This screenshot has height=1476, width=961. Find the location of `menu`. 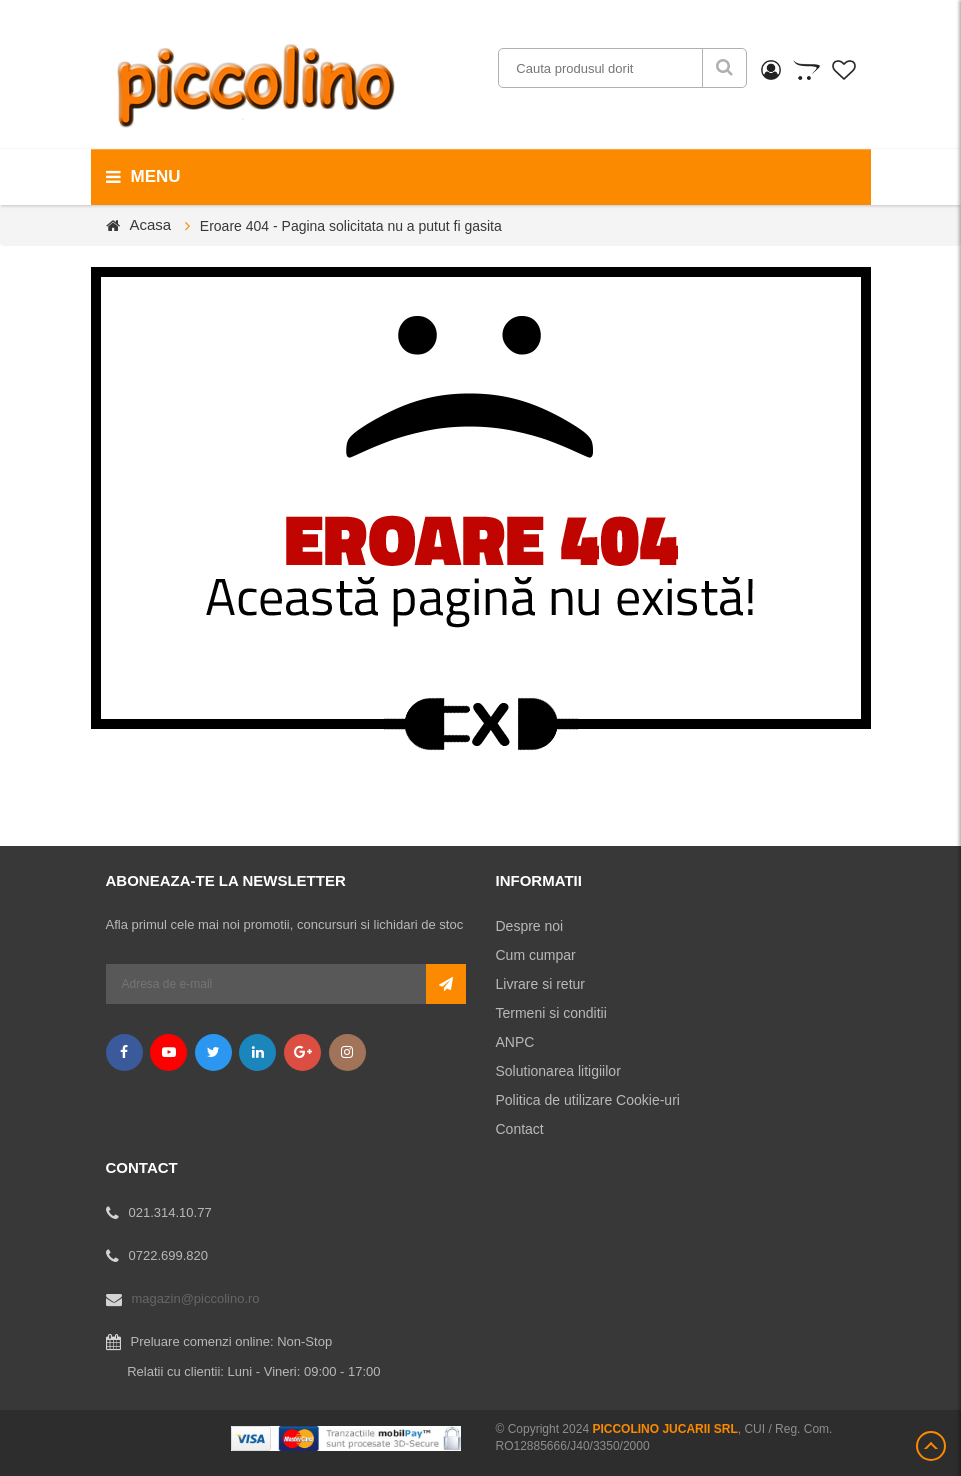

menu is located at coordinates (143, 177).